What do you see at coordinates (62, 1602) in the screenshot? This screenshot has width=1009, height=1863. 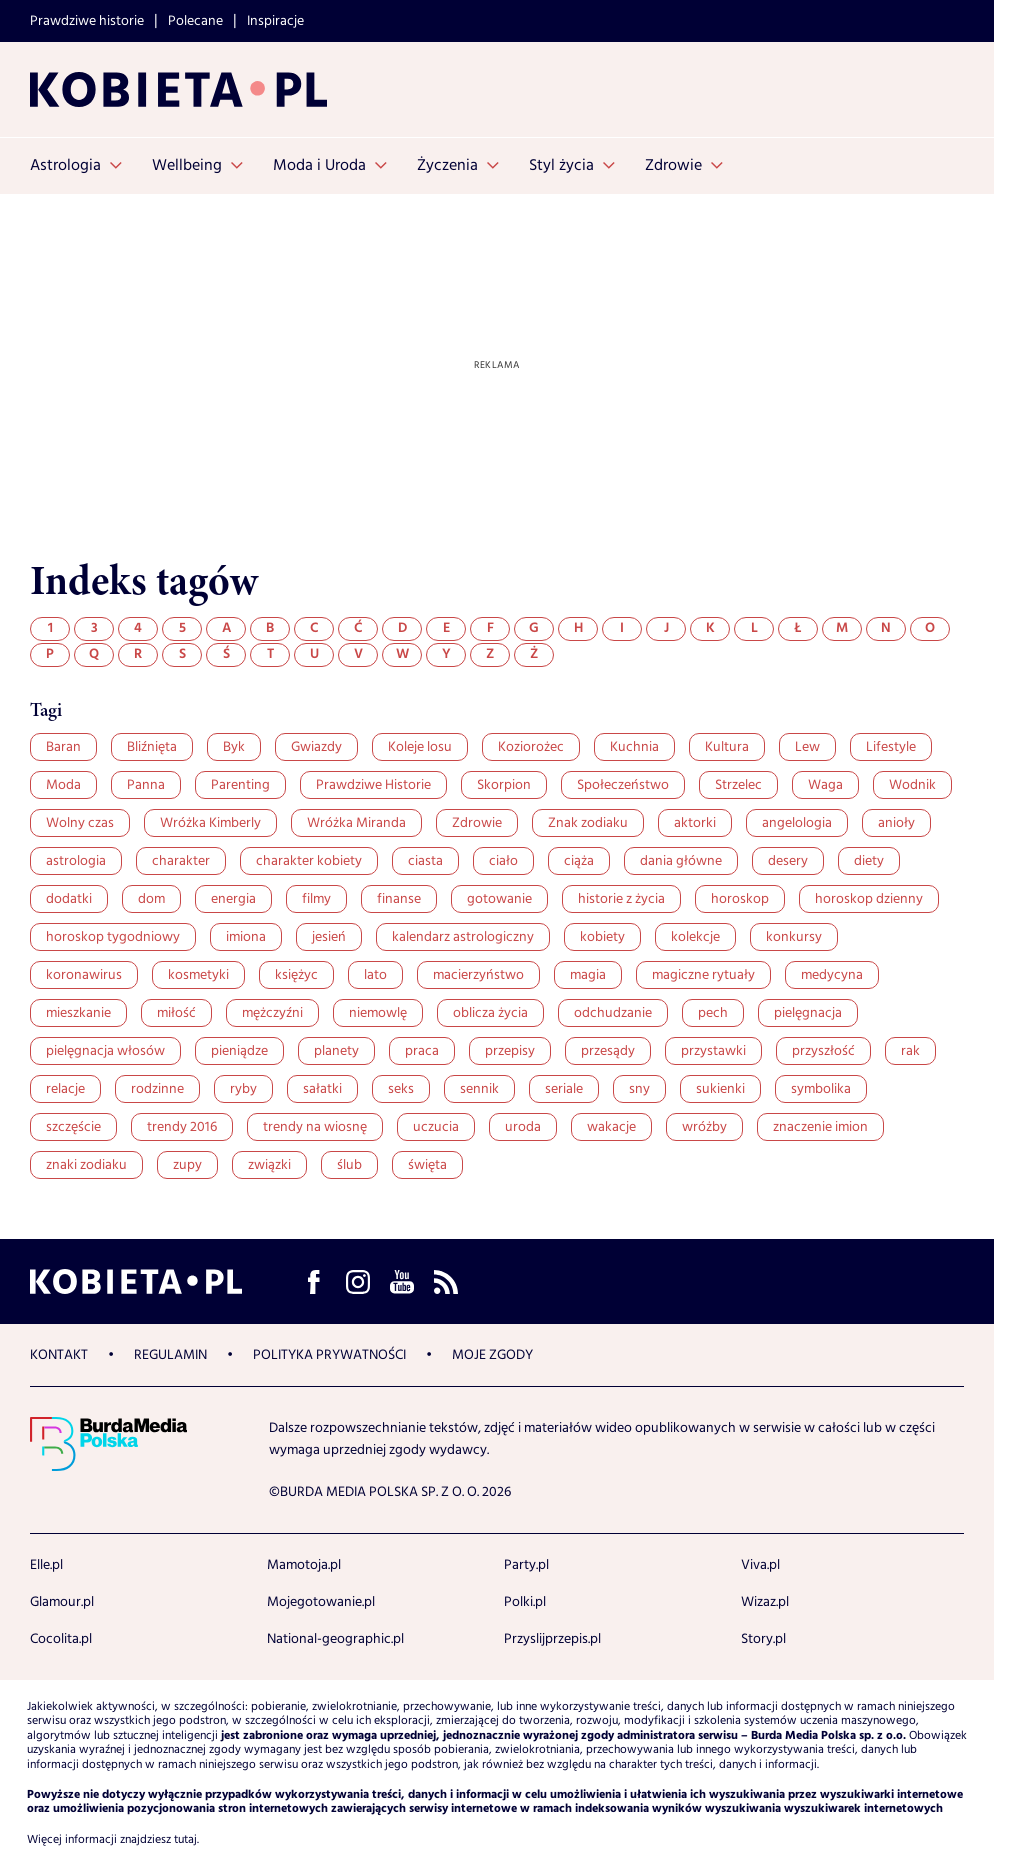 I see `Glamour.pl` at bounding box center [62, 1602].